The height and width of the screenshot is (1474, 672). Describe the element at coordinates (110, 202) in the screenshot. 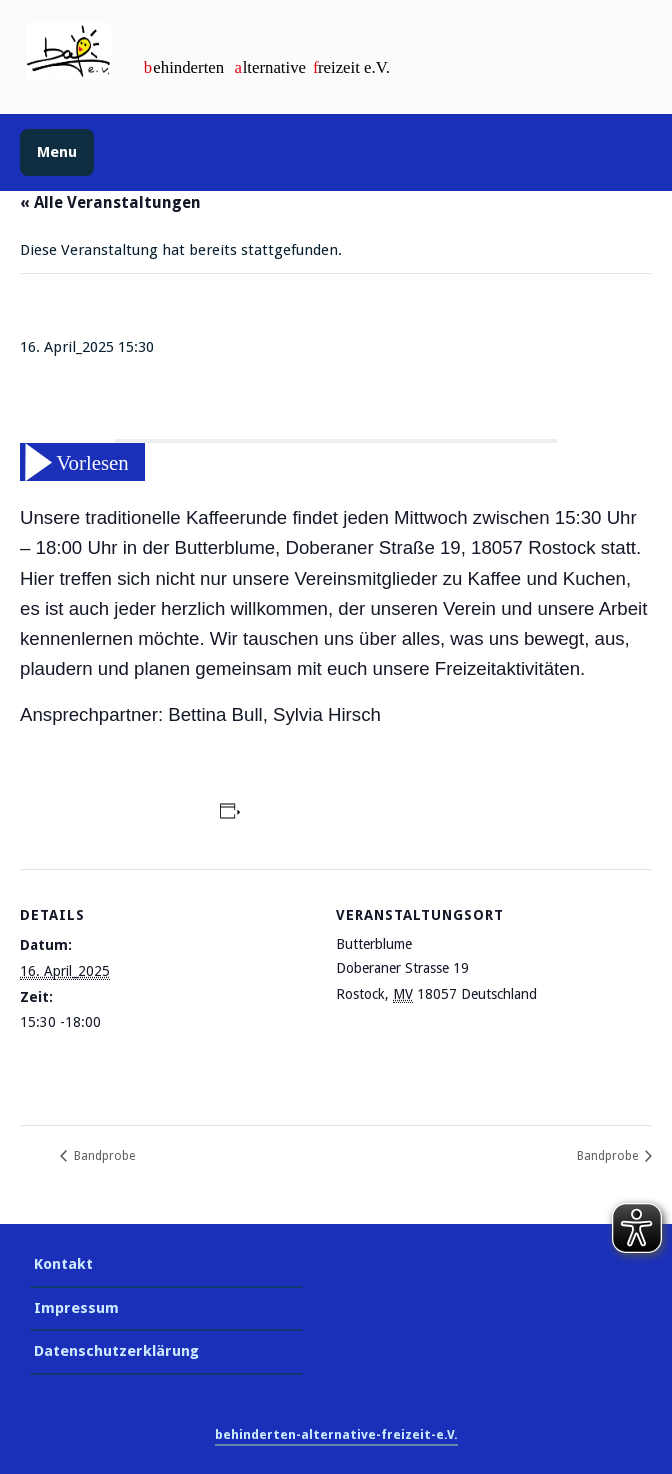

I see `« Alle Veranstaltungen` at that location.